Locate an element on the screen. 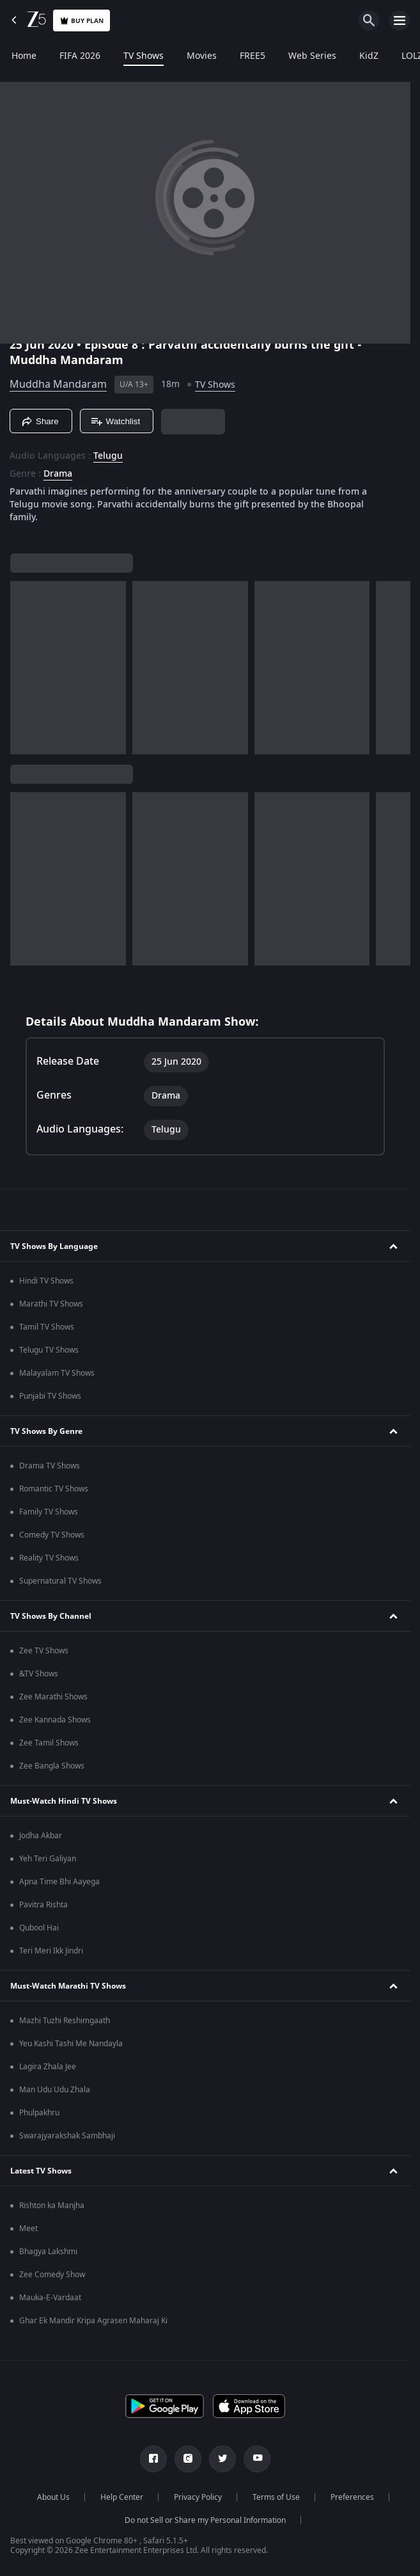 Image resolution: width=420 pixels, height=2576 pixels. Do not Sell or Share my Personal Information is located at coordinates (205, 2520).